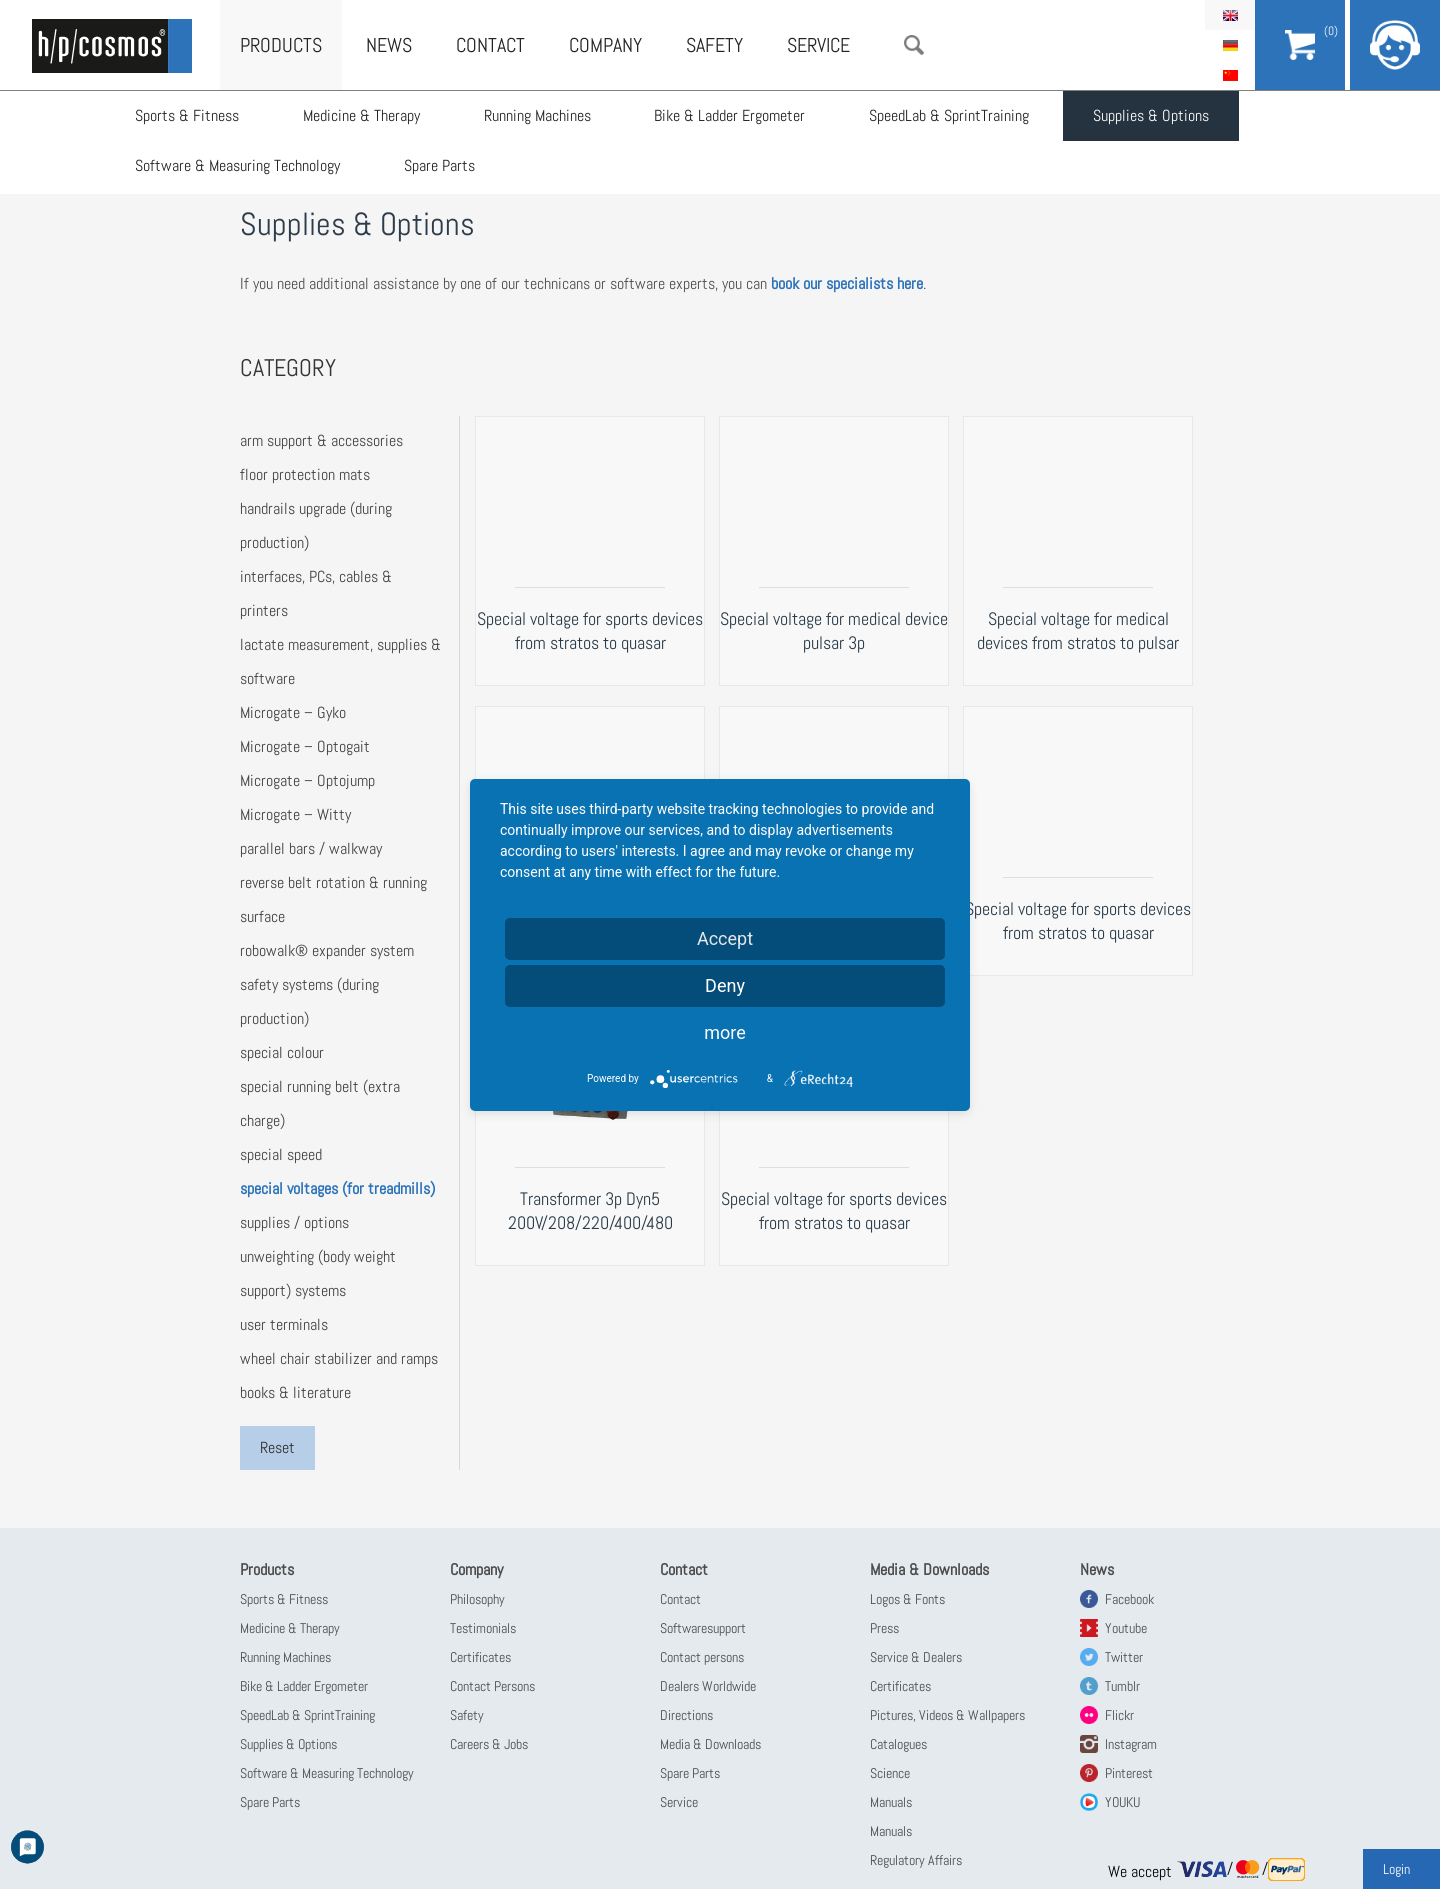  Describe the element at coordinates (714, 45) in the screenshot. I see `Safety` at that location.